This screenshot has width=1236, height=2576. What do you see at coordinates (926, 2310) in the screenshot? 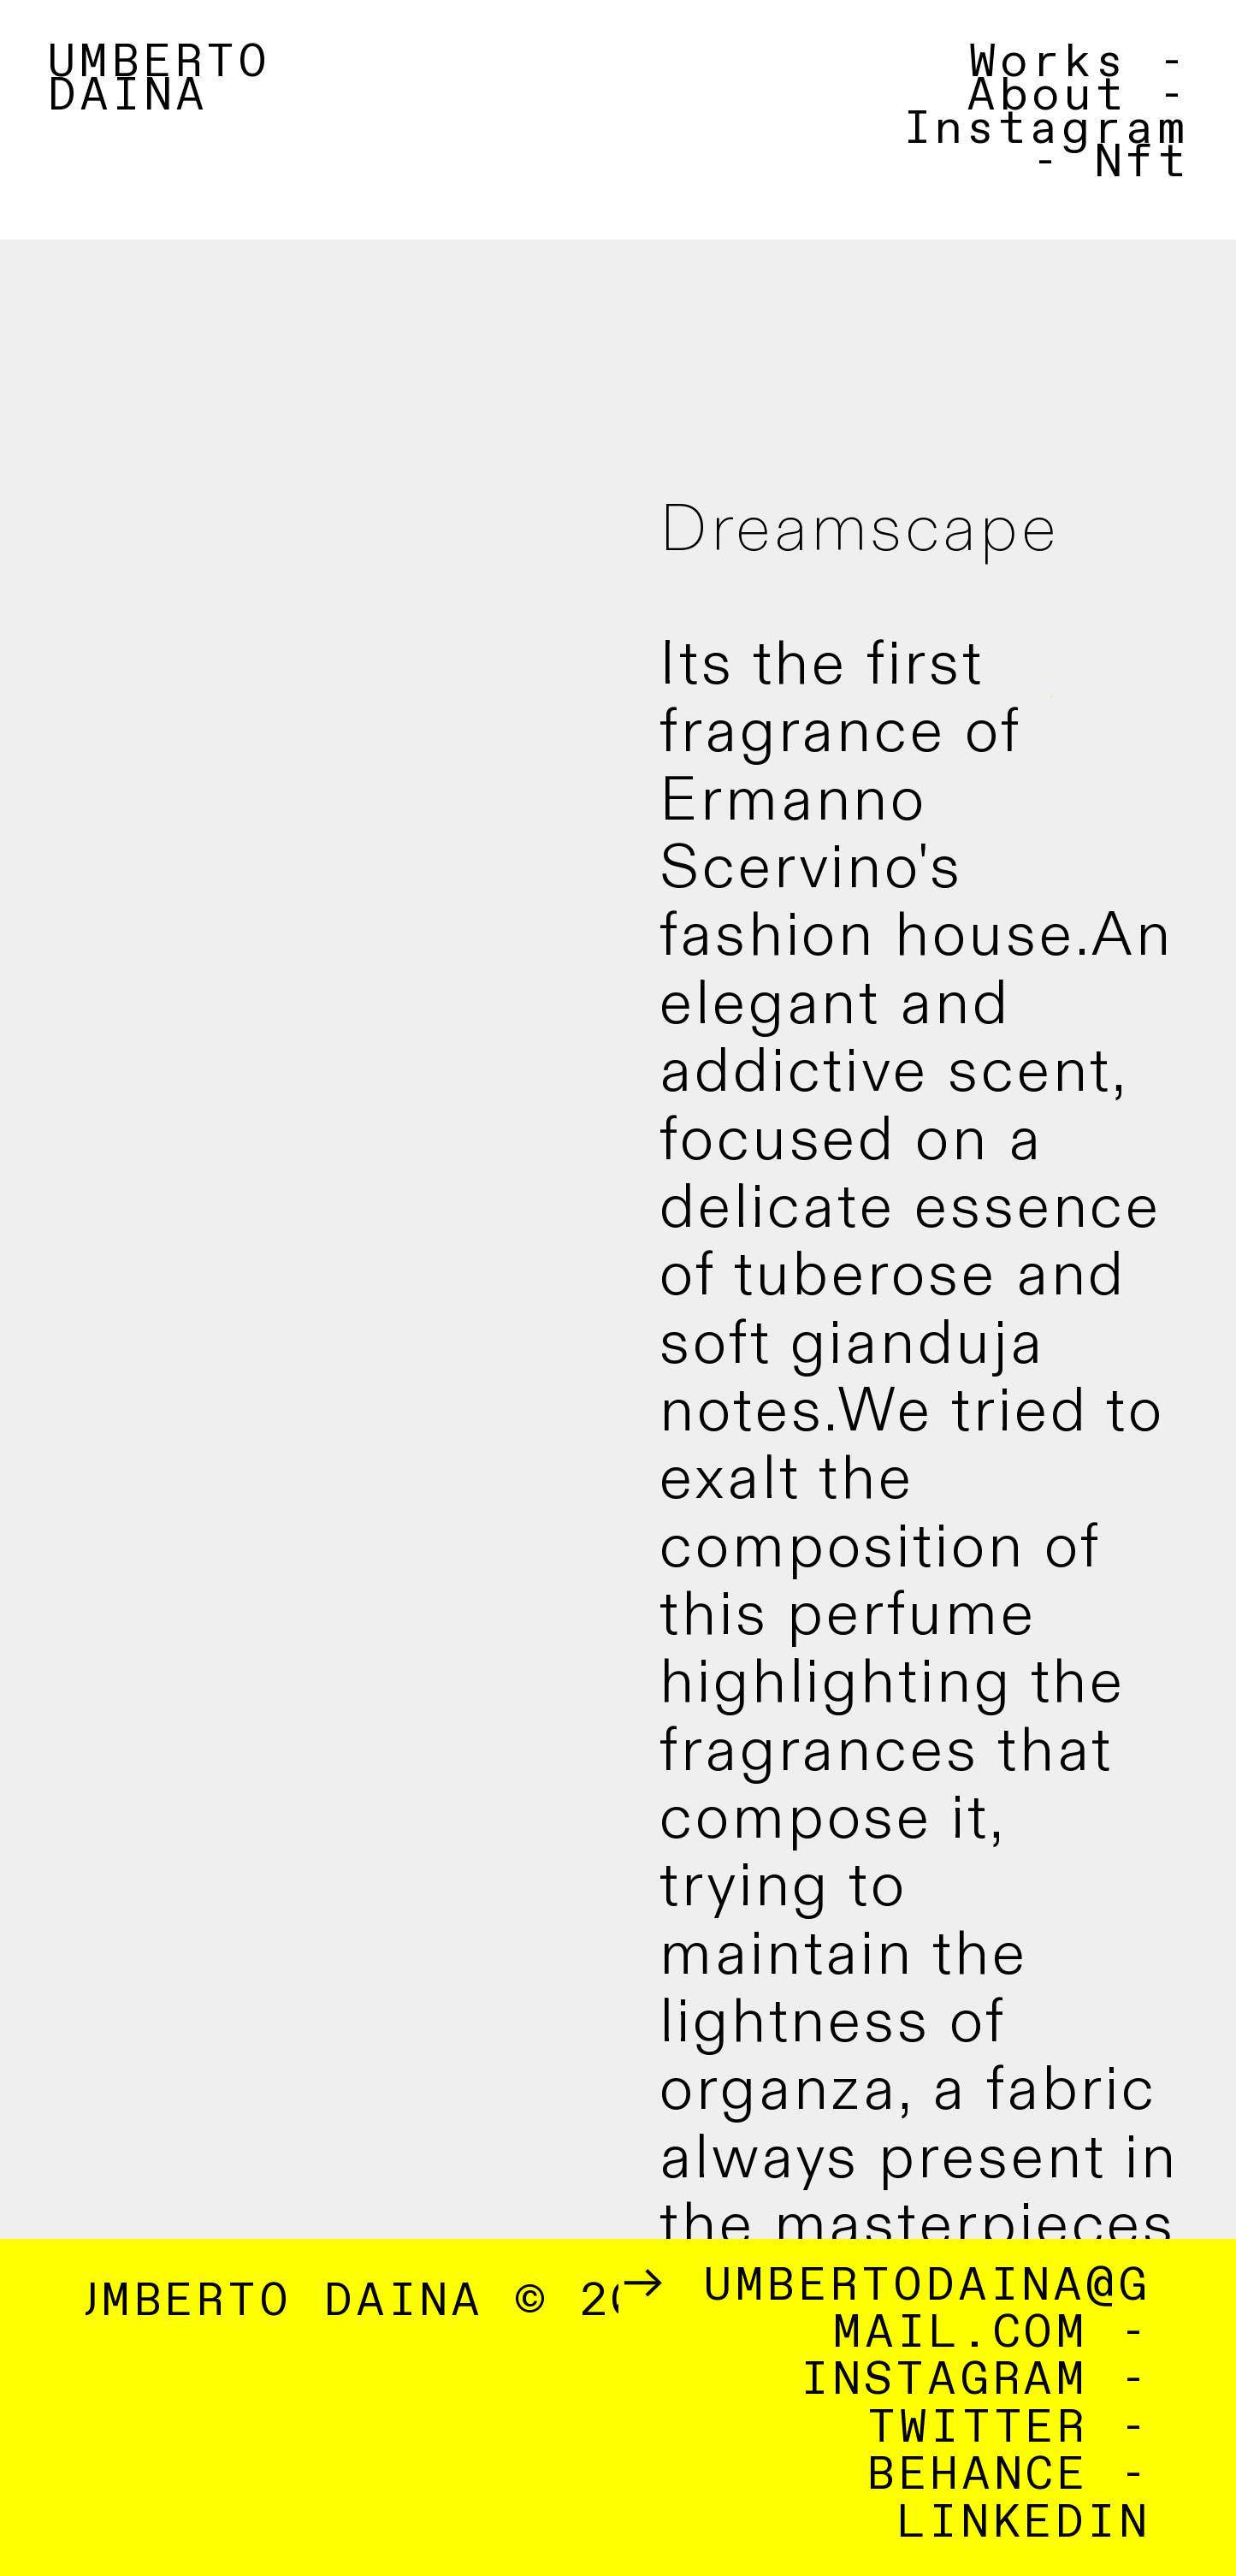
I see `UMBERTODAINA@GMAIL.COM` at bounding box center [926, 2310].